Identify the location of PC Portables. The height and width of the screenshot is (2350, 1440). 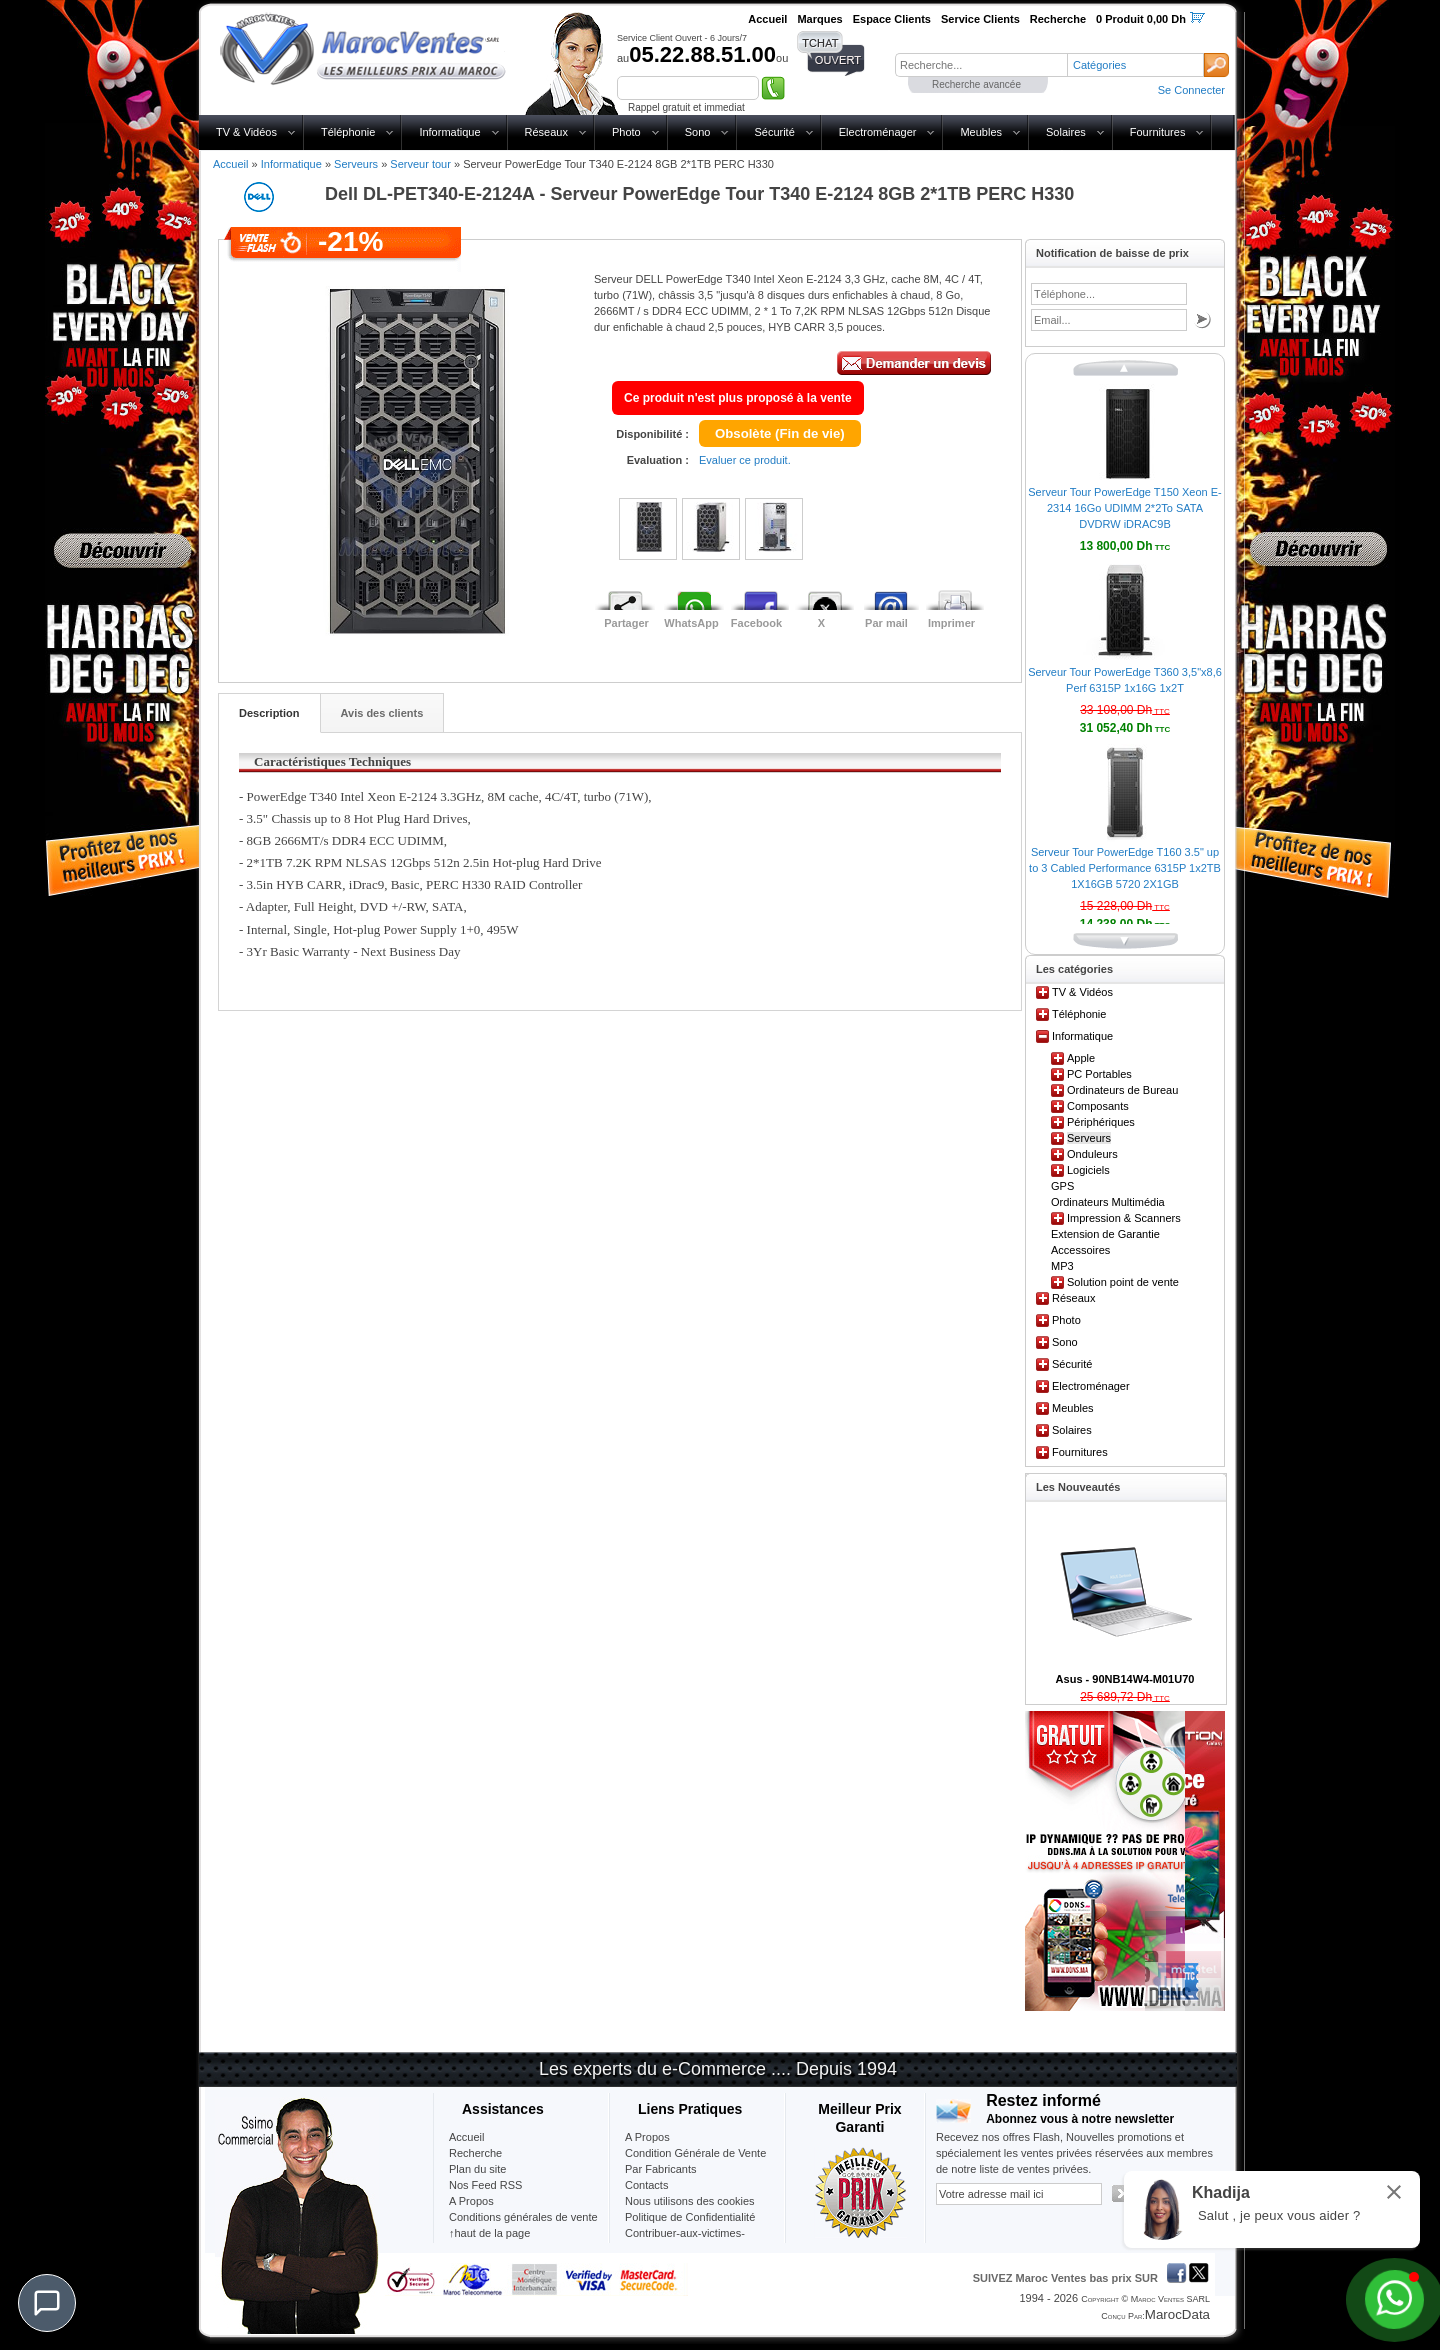
(1099, 1074).